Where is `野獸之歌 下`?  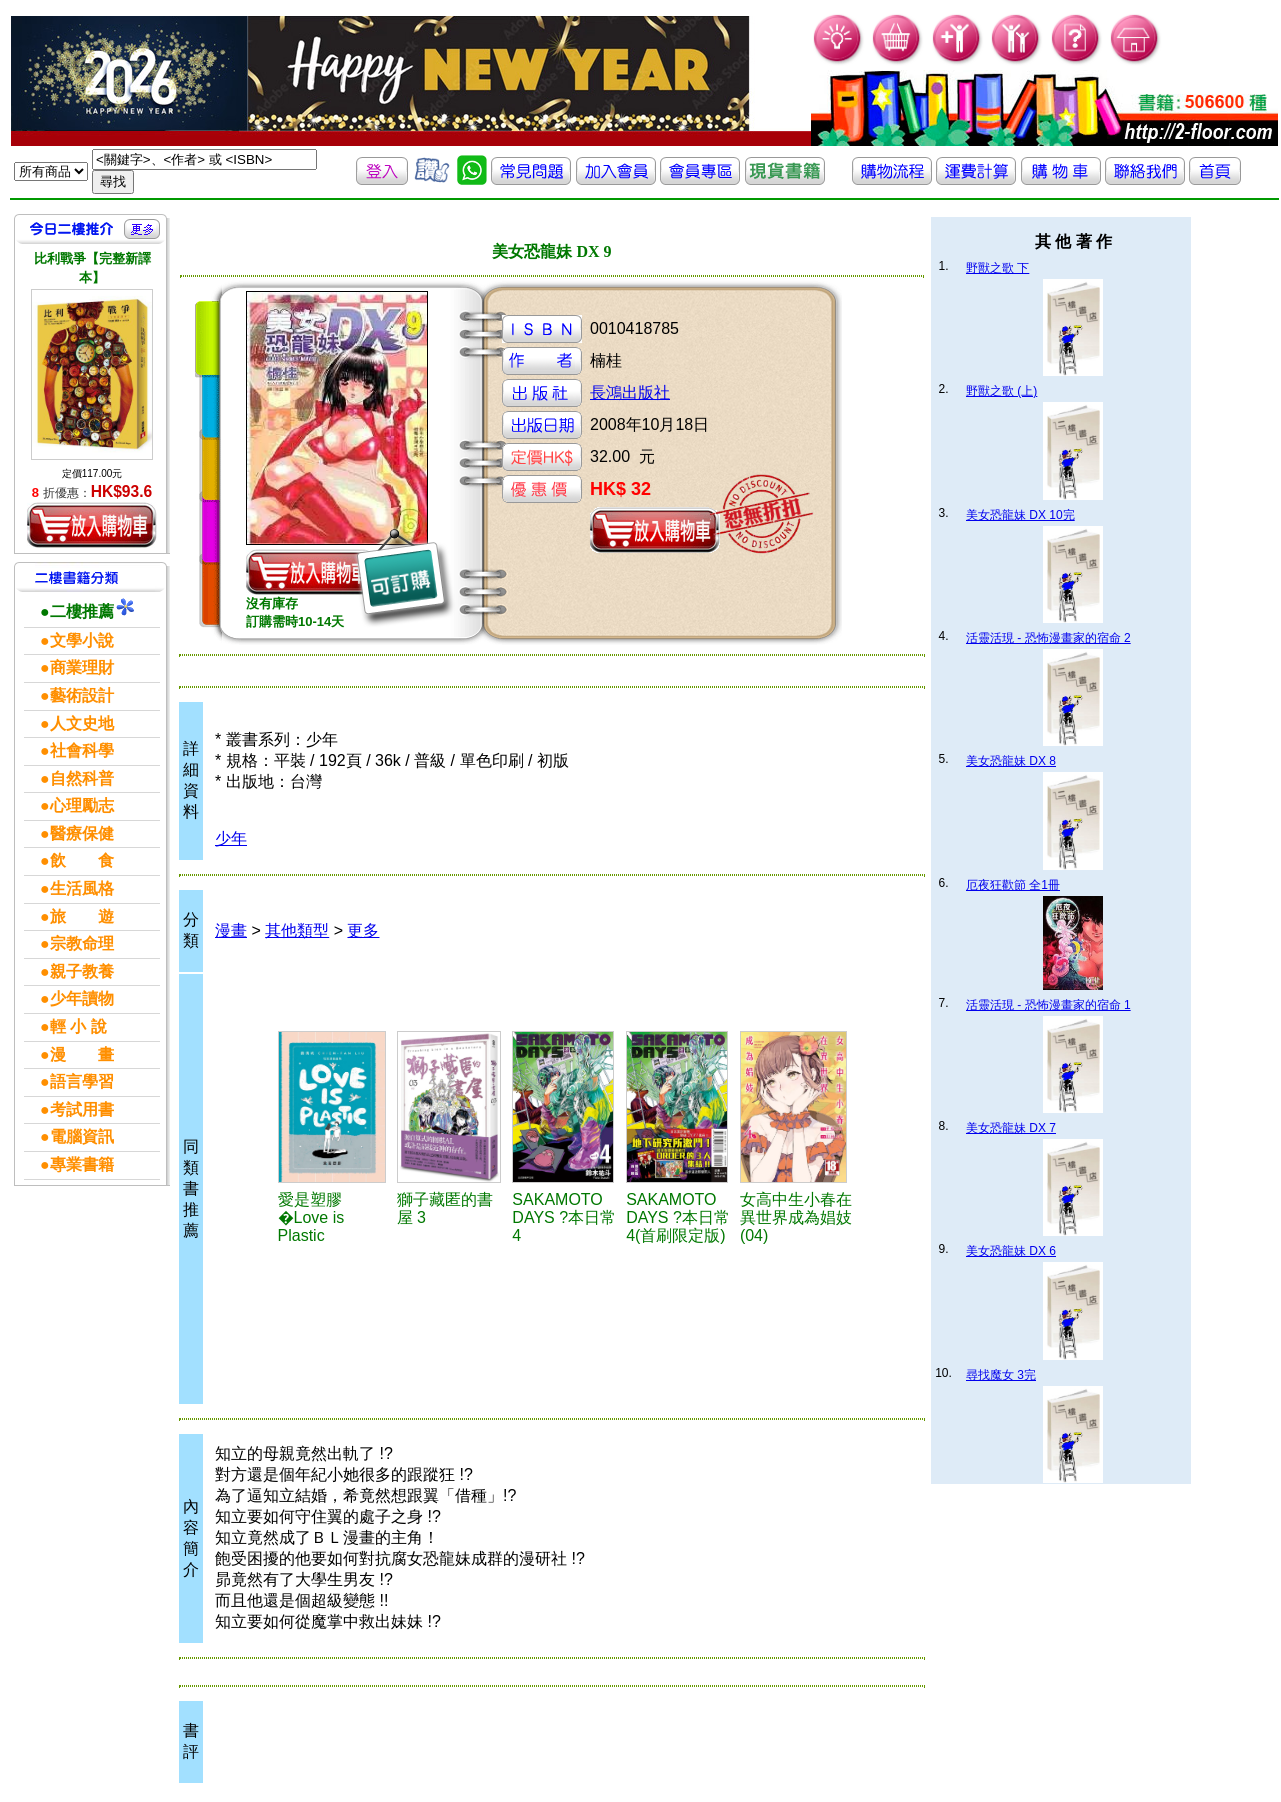
野獸之歌 下 is located at coordinates (997, 268).